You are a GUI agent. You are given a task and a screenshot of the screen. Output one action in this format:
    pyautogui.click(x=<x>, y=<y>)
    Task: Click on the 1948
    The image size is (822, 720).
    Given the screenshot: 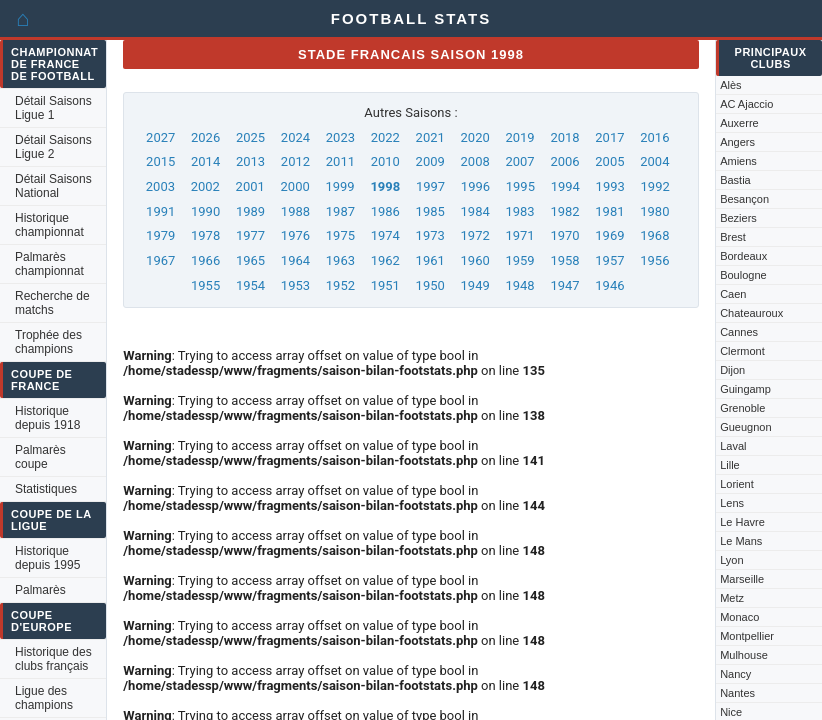 What is the action you would take?
    pyautogui.click(x=519, y=285)
    